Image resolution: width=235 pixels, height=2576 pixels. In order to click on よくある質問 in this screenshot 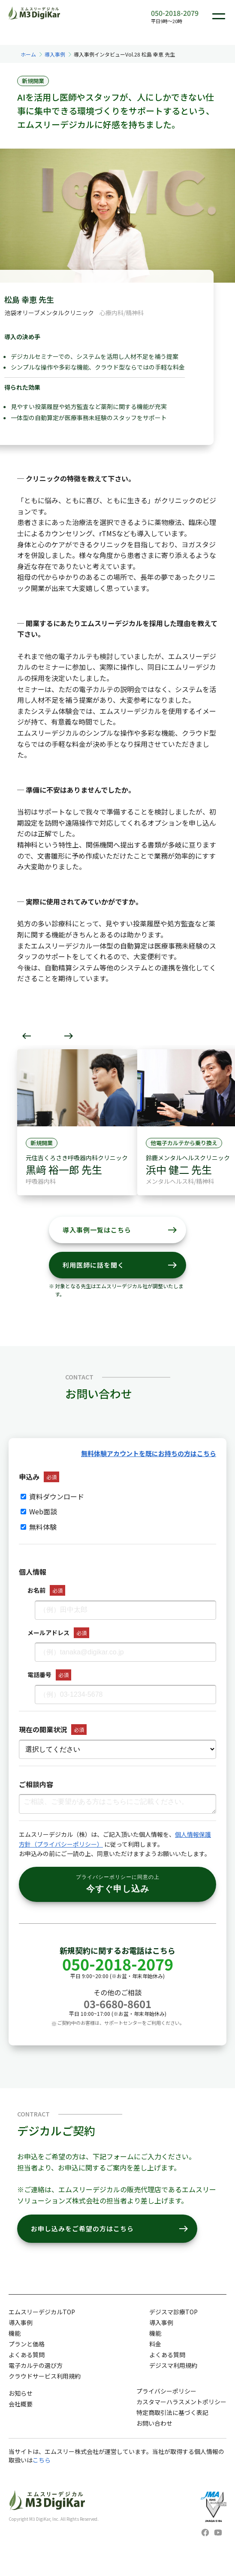, I will do `click(27, 2354)`.